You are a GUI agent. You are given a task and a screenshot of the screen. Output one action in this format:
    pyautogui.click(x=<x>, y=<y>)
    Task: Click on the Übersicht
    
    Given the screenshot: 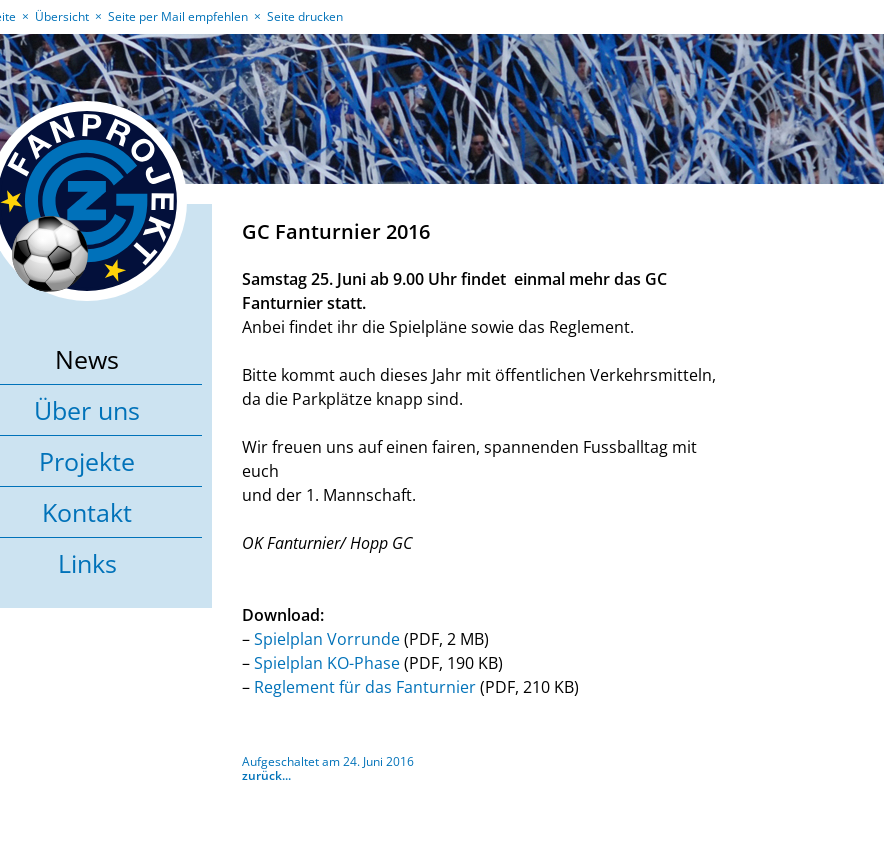 What is the action you would take?
    pyautogui.click(x=62, y=16)
    